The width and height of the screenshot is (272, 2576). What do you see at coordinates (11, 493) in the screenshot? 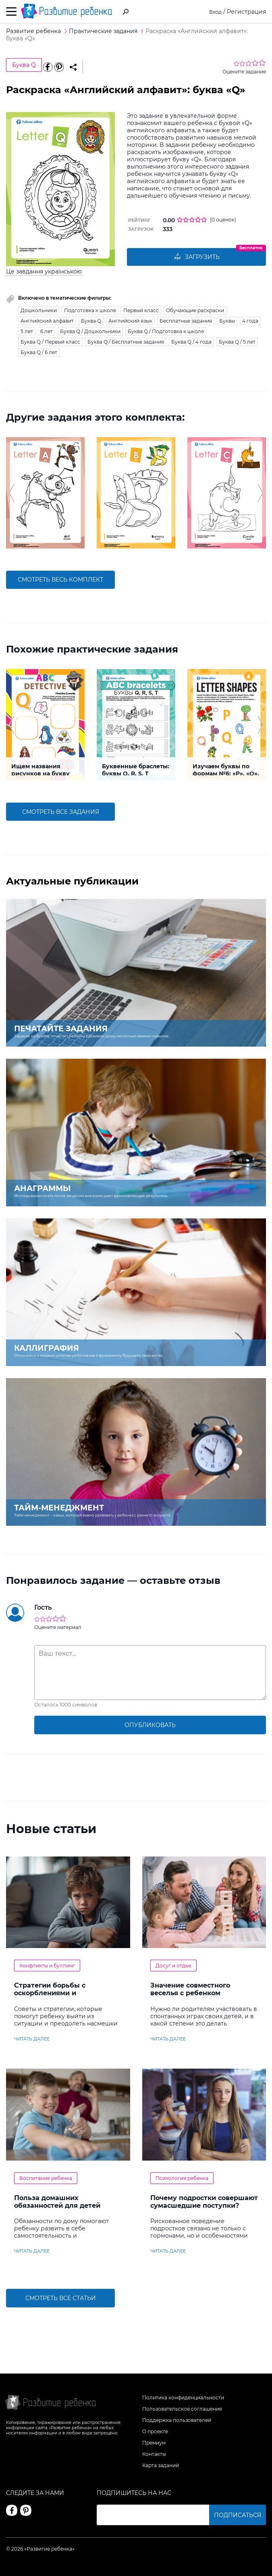
I see `[button]` at bounding box center [11, 493].